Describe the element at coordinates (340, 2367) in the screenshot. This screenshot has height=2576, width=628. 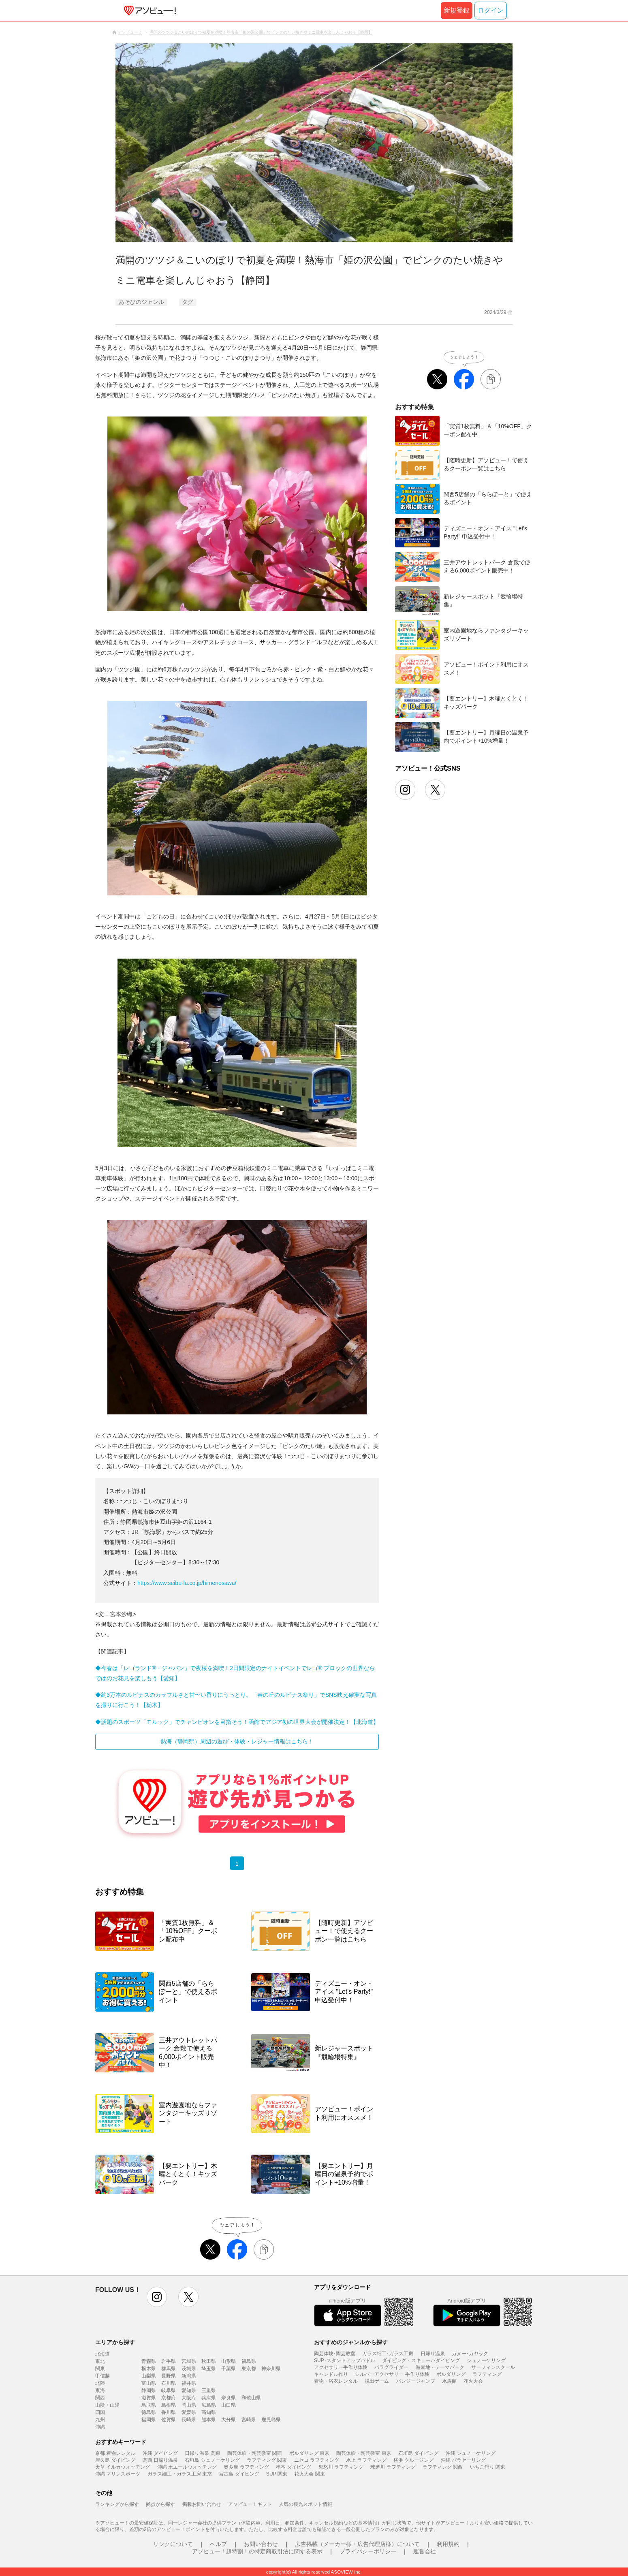
I see `アクセサリー手作り体験` at that location.